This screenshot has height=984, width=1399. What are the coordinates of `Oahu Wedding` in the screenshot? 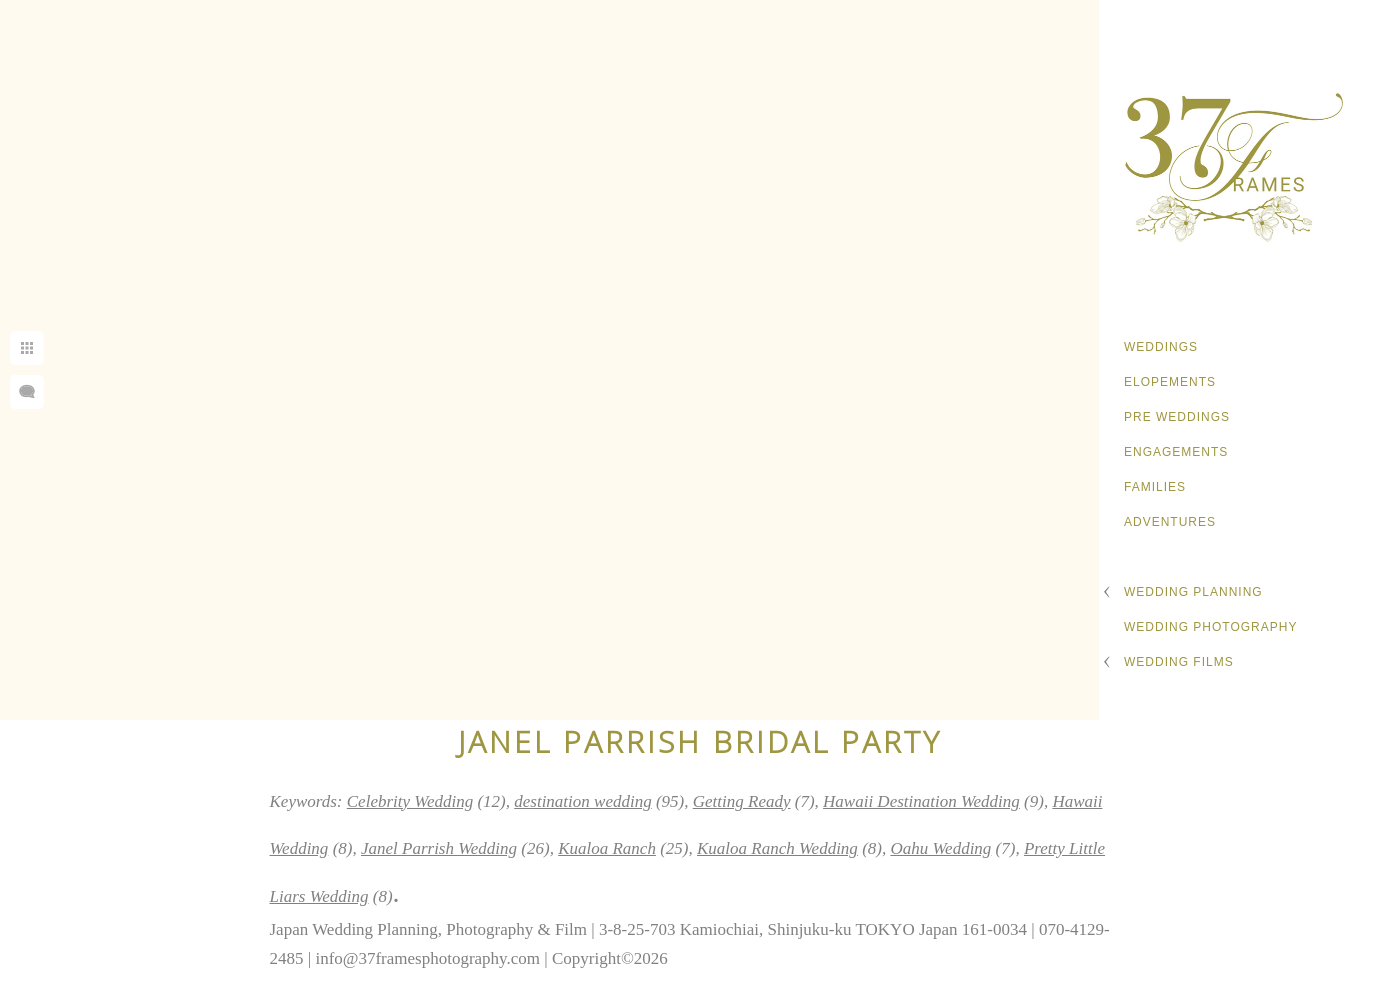 It's located at (940, 848).